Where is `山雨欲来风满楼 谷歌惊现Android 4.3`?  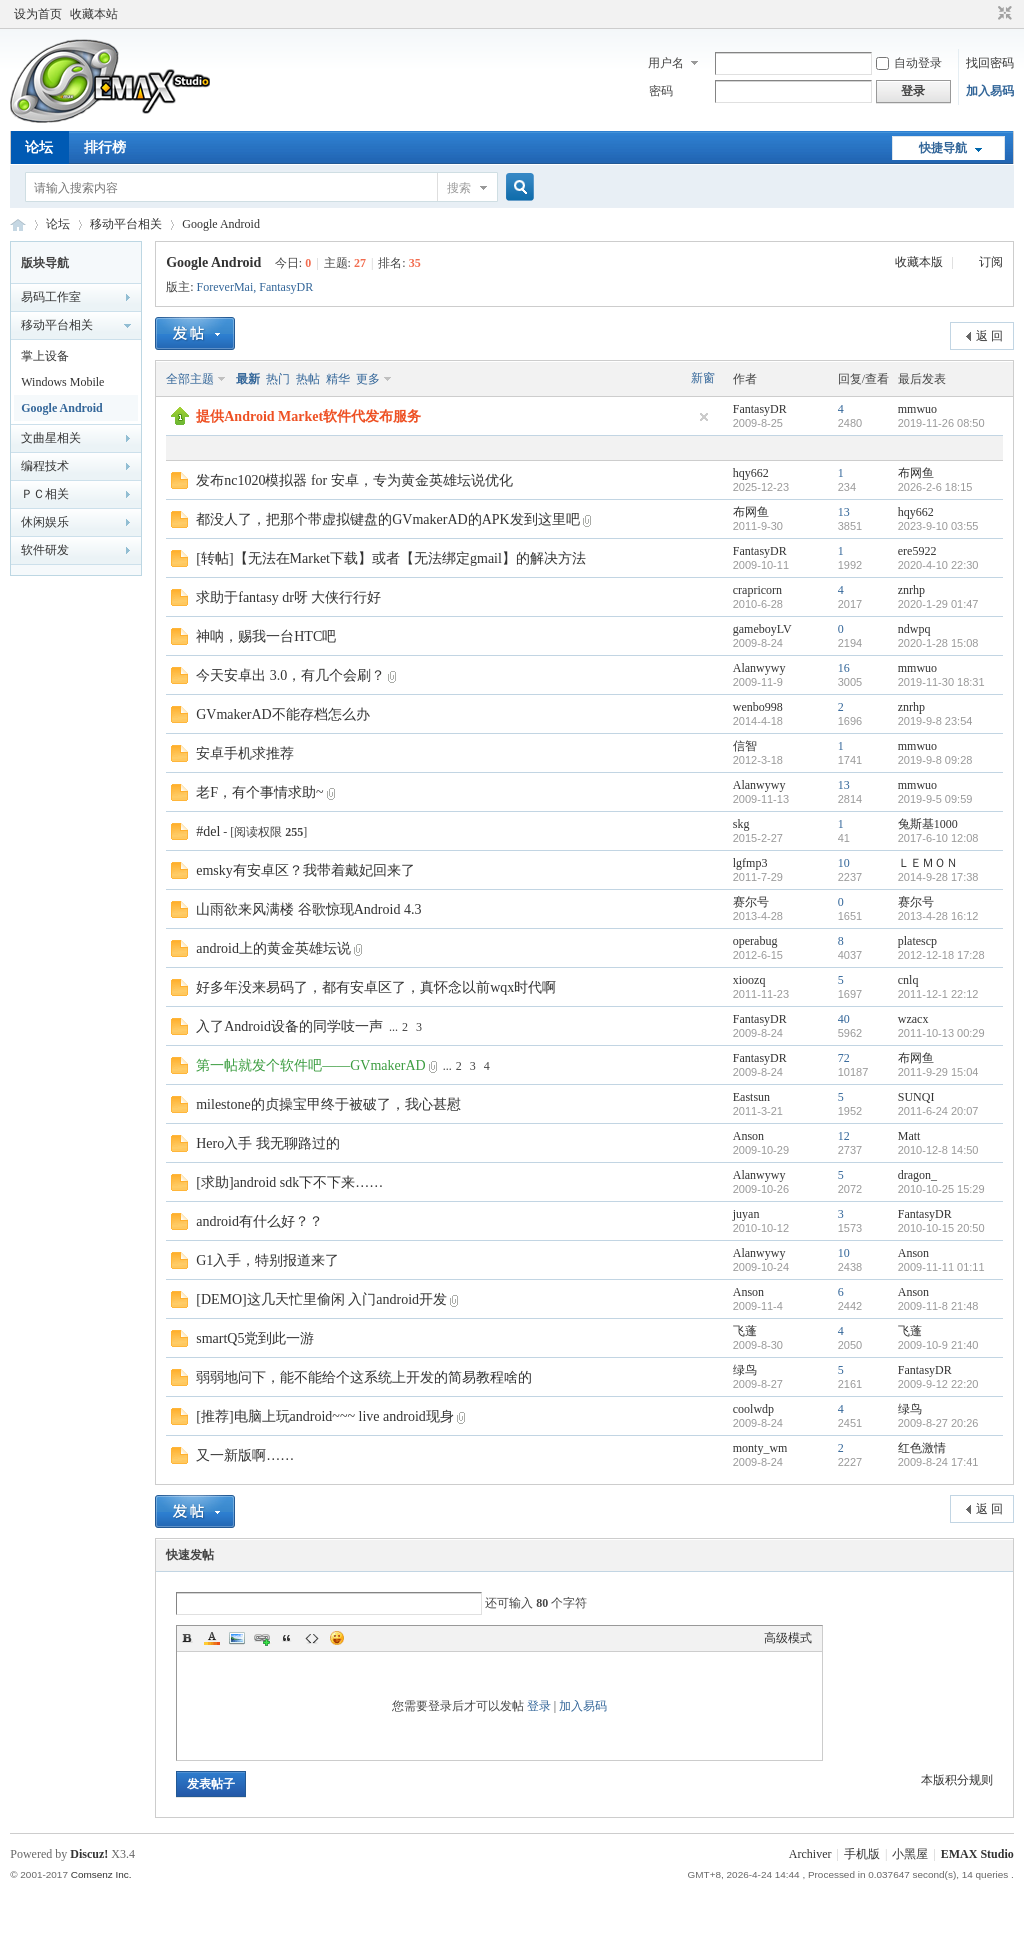
山雨欲来风满楼 谷歌惊现Android 4.3 is located at coordinates (308, 909).